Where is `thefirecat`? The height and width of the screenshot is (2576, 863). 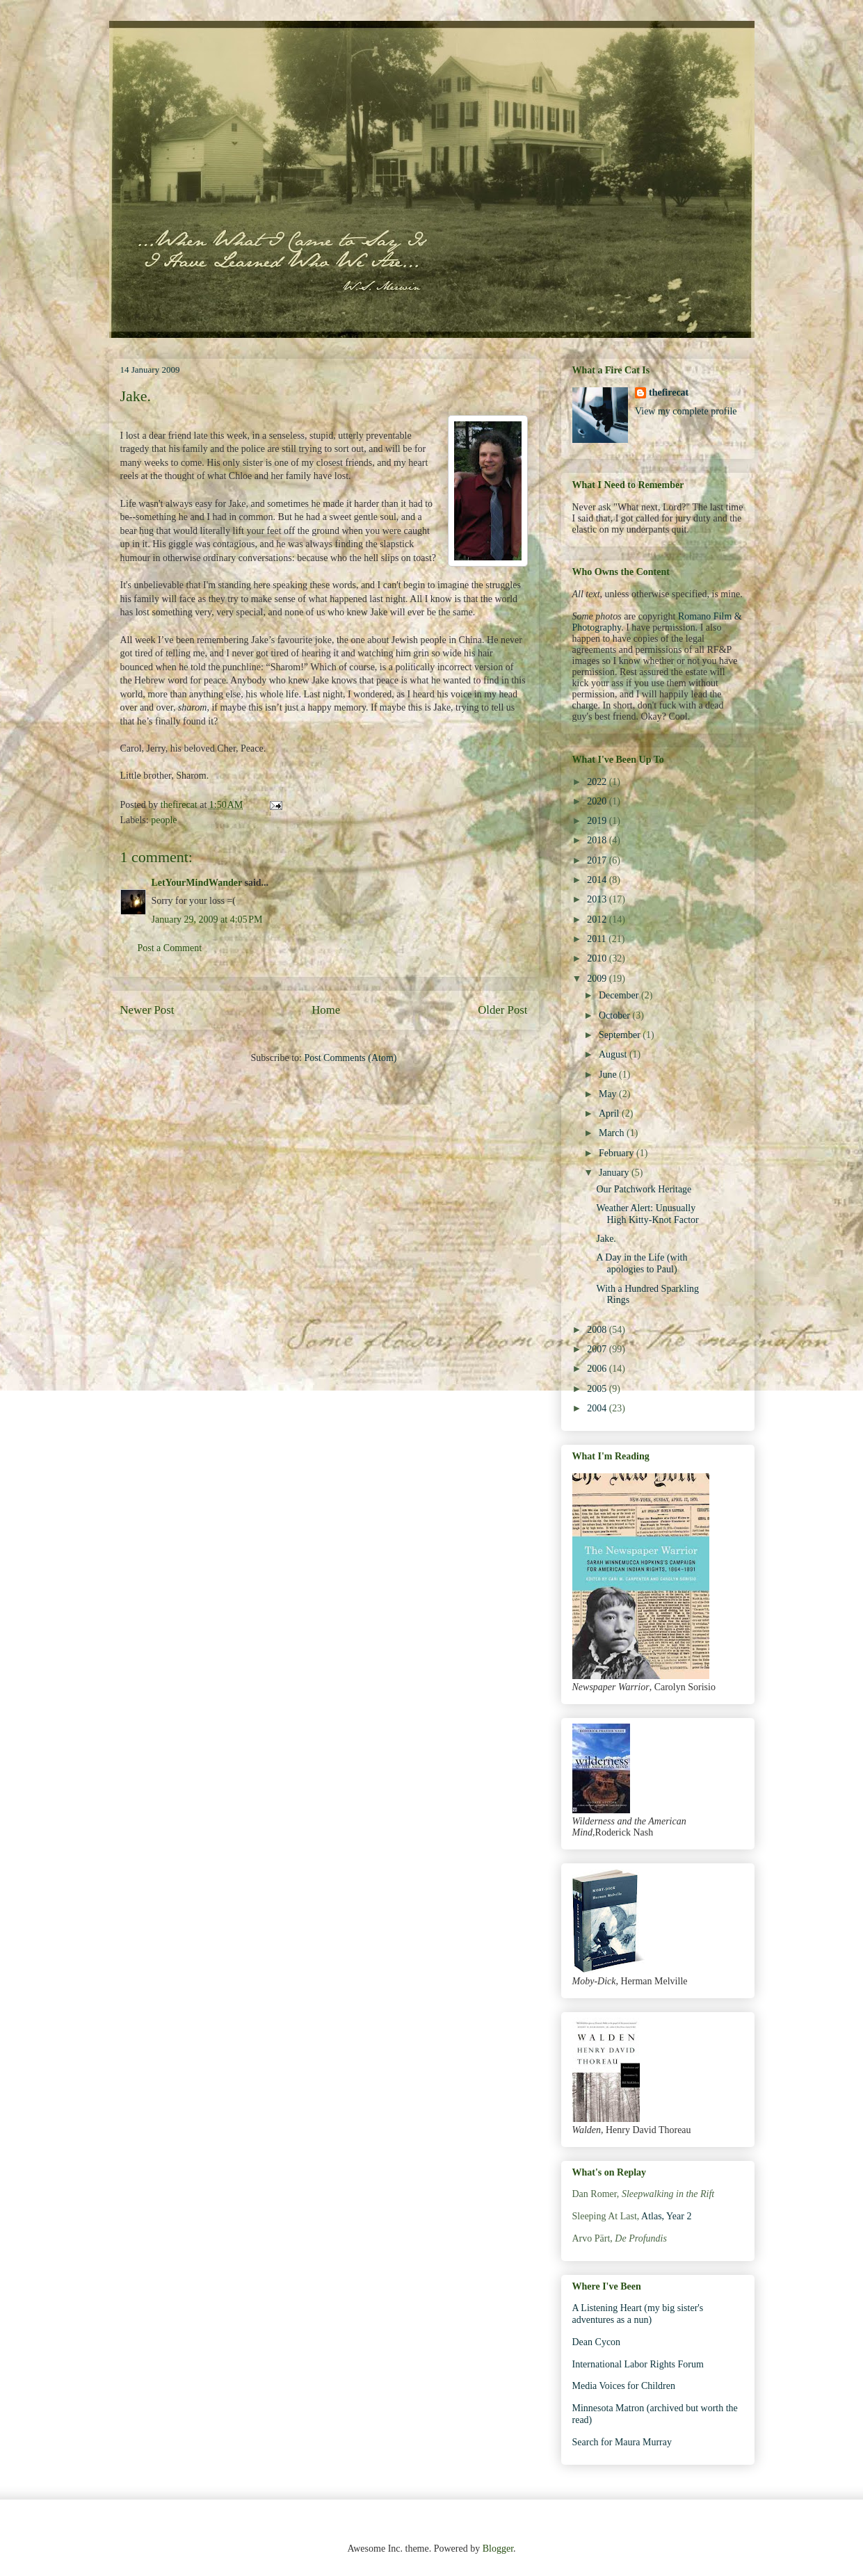 thefirecat is located at coordinates (668, 392).